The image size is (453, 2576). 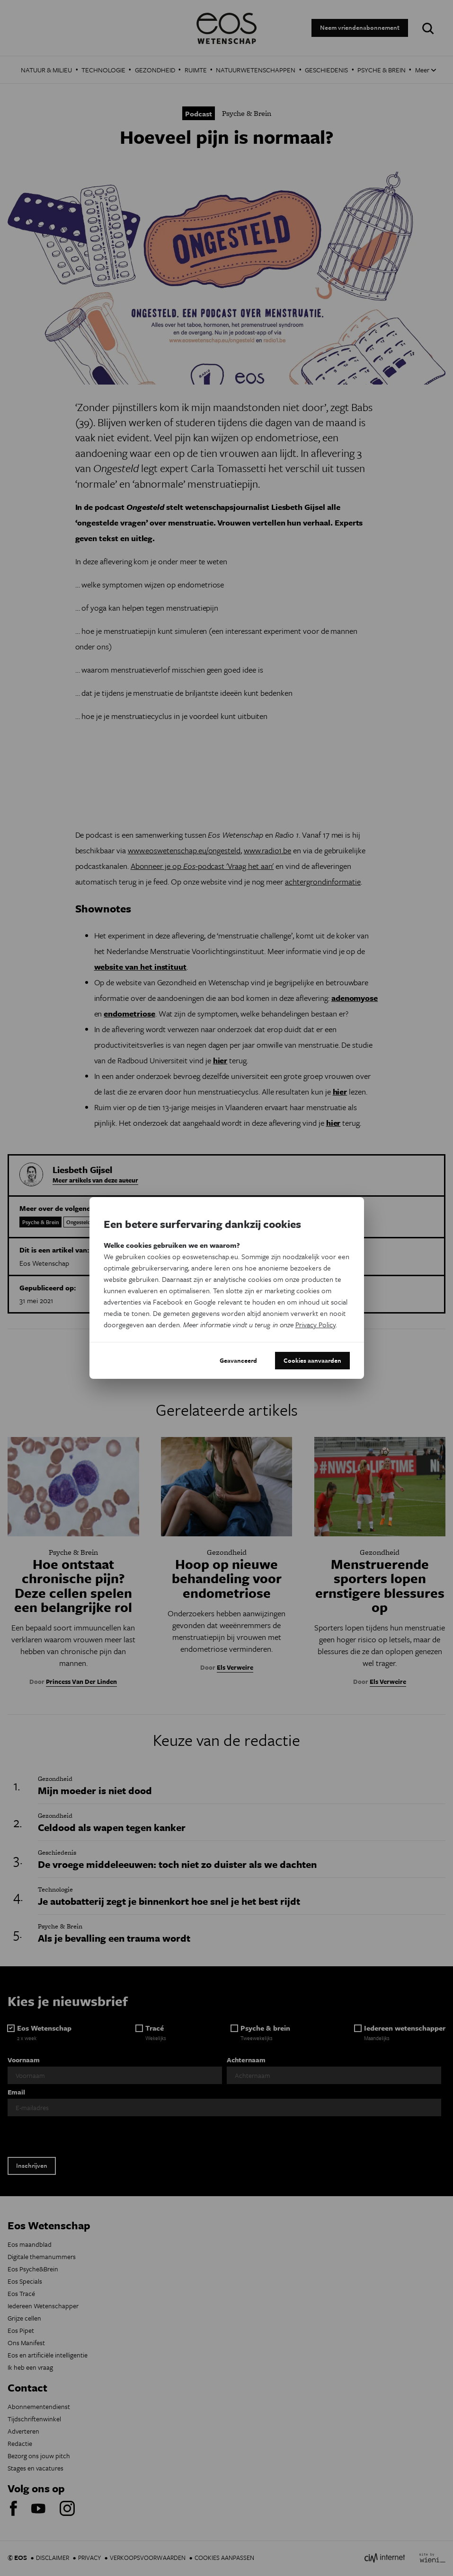 I want to click on Geavanceerd, so click(x=238, y=1360).